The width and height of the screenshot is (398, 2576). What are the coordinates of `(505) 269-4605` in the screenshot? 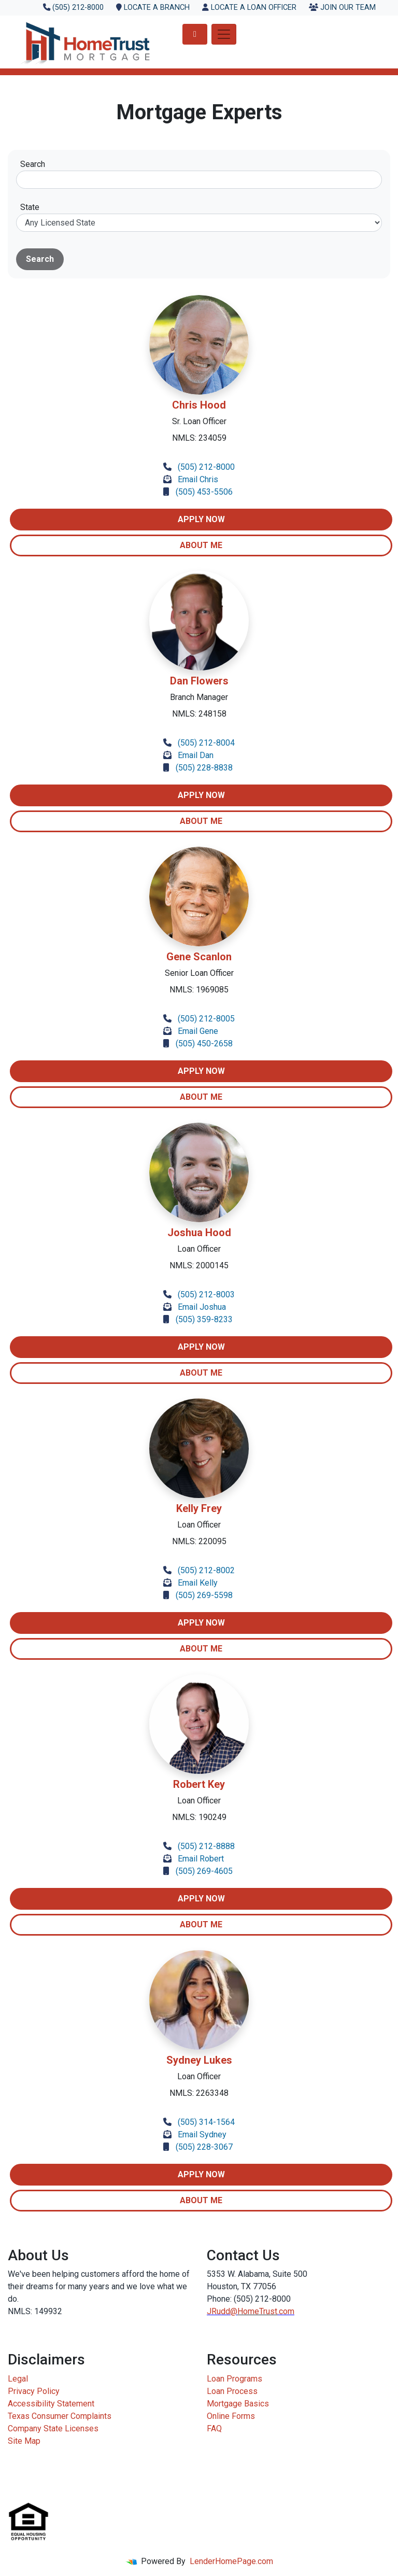 It's located at (204, 1871).